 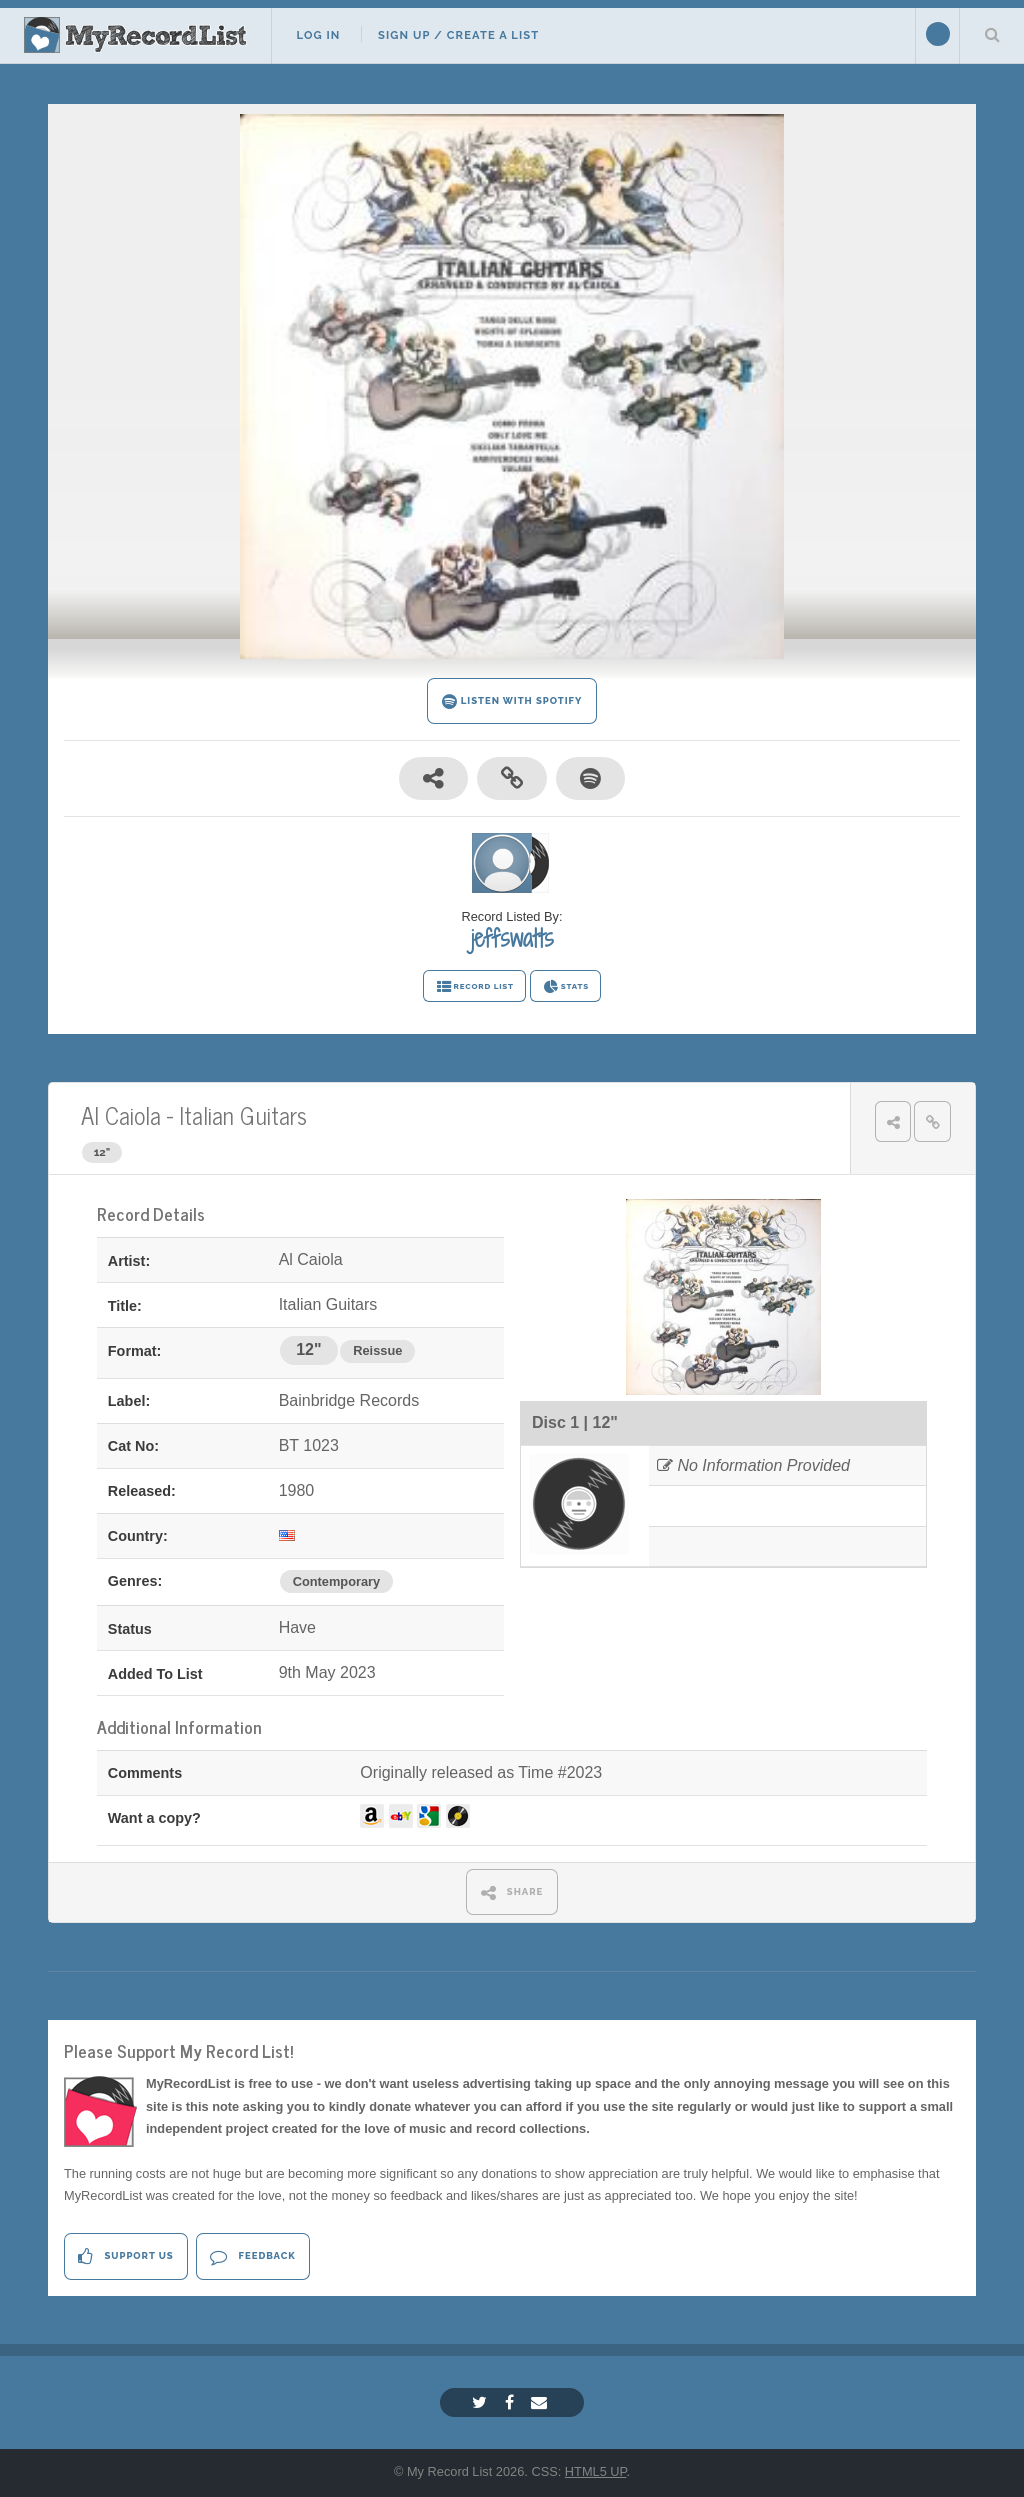 What do you see at coordinates (482, 2402) in the screenshot?
I see `[Twitter]` at bounding box center [482, 2402].